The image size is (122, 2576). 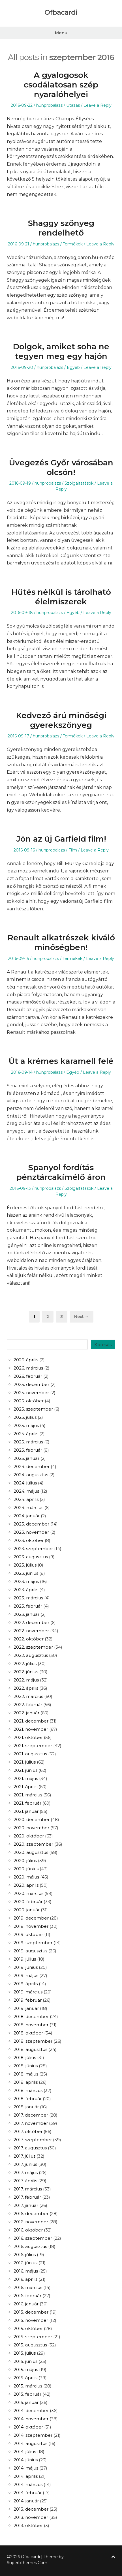 I want to click on 2016. március, so click(x=28, y=2287).